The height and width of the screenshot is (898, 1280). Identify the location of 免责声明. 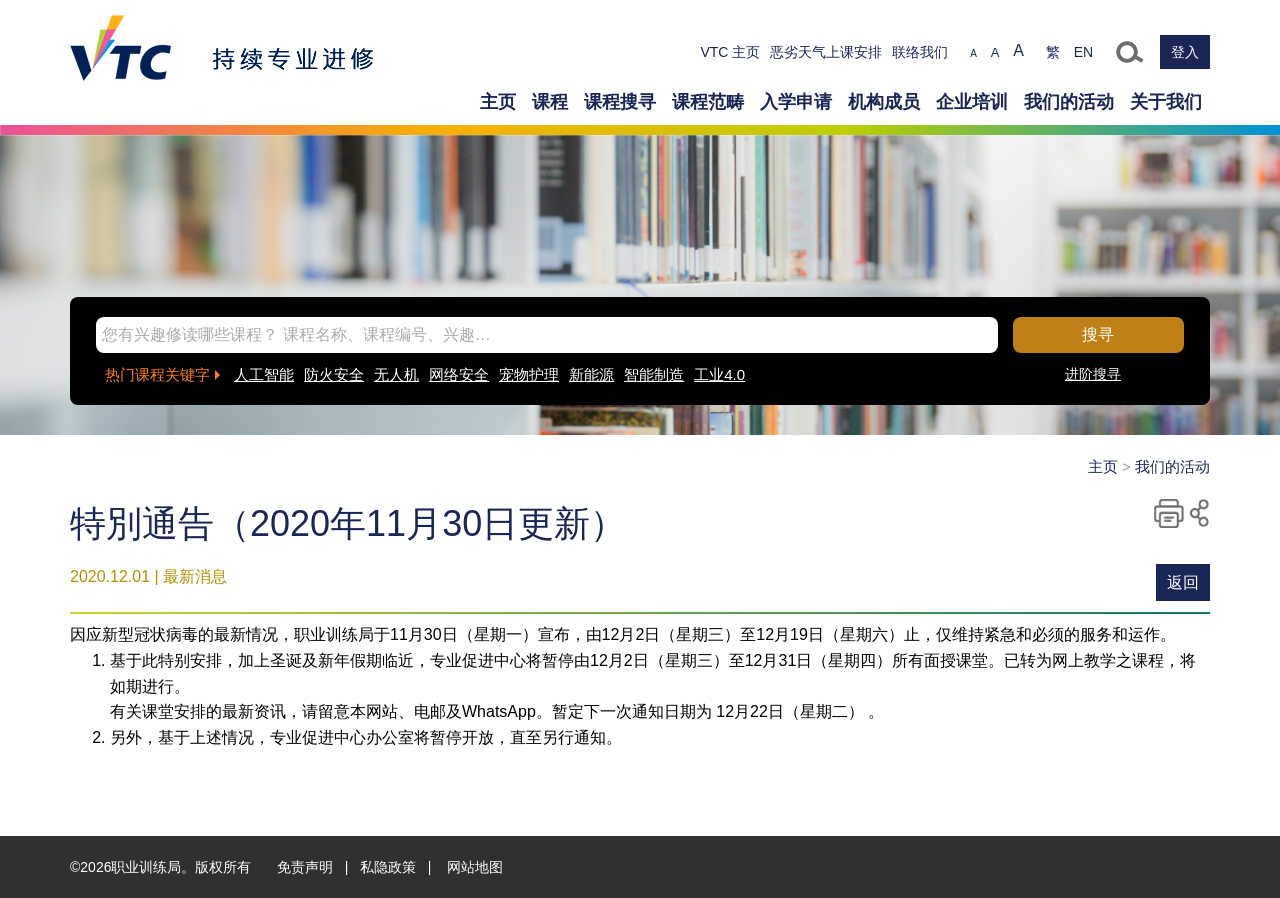
(305, 867).